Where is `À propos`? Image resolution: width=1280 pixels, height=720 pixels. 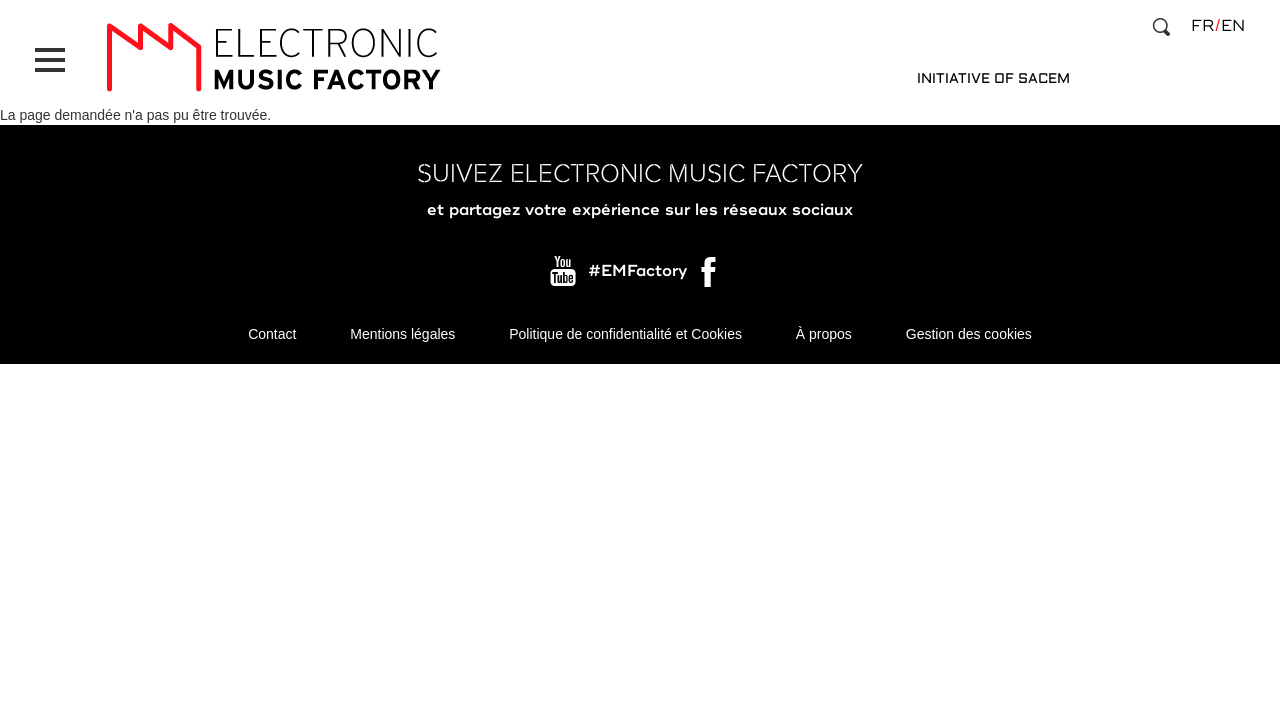
À propos is located at coordinates (824, 334).